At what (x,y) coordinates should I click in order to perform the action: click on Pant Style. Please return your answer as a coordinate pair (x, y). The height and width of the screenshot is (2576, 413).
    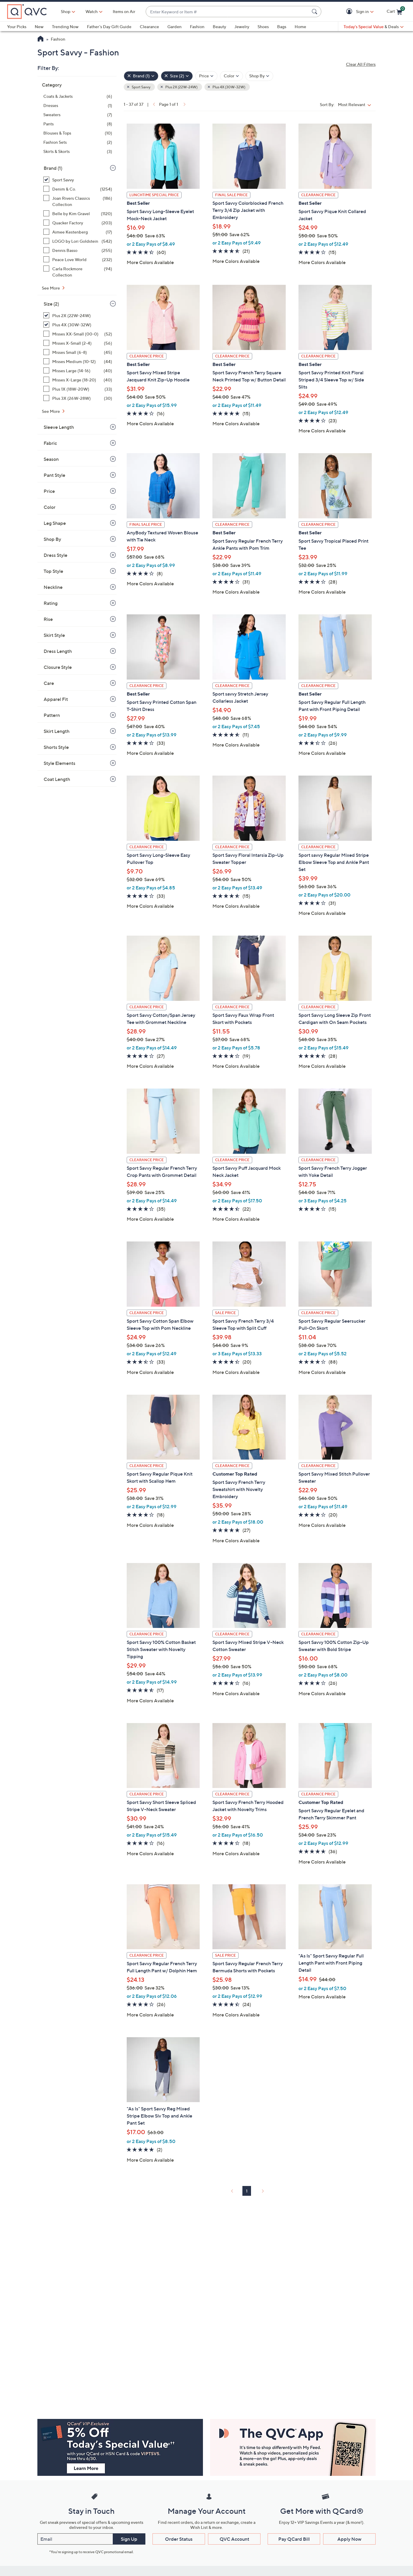
    Looking at the image, I should click on (54, 475).